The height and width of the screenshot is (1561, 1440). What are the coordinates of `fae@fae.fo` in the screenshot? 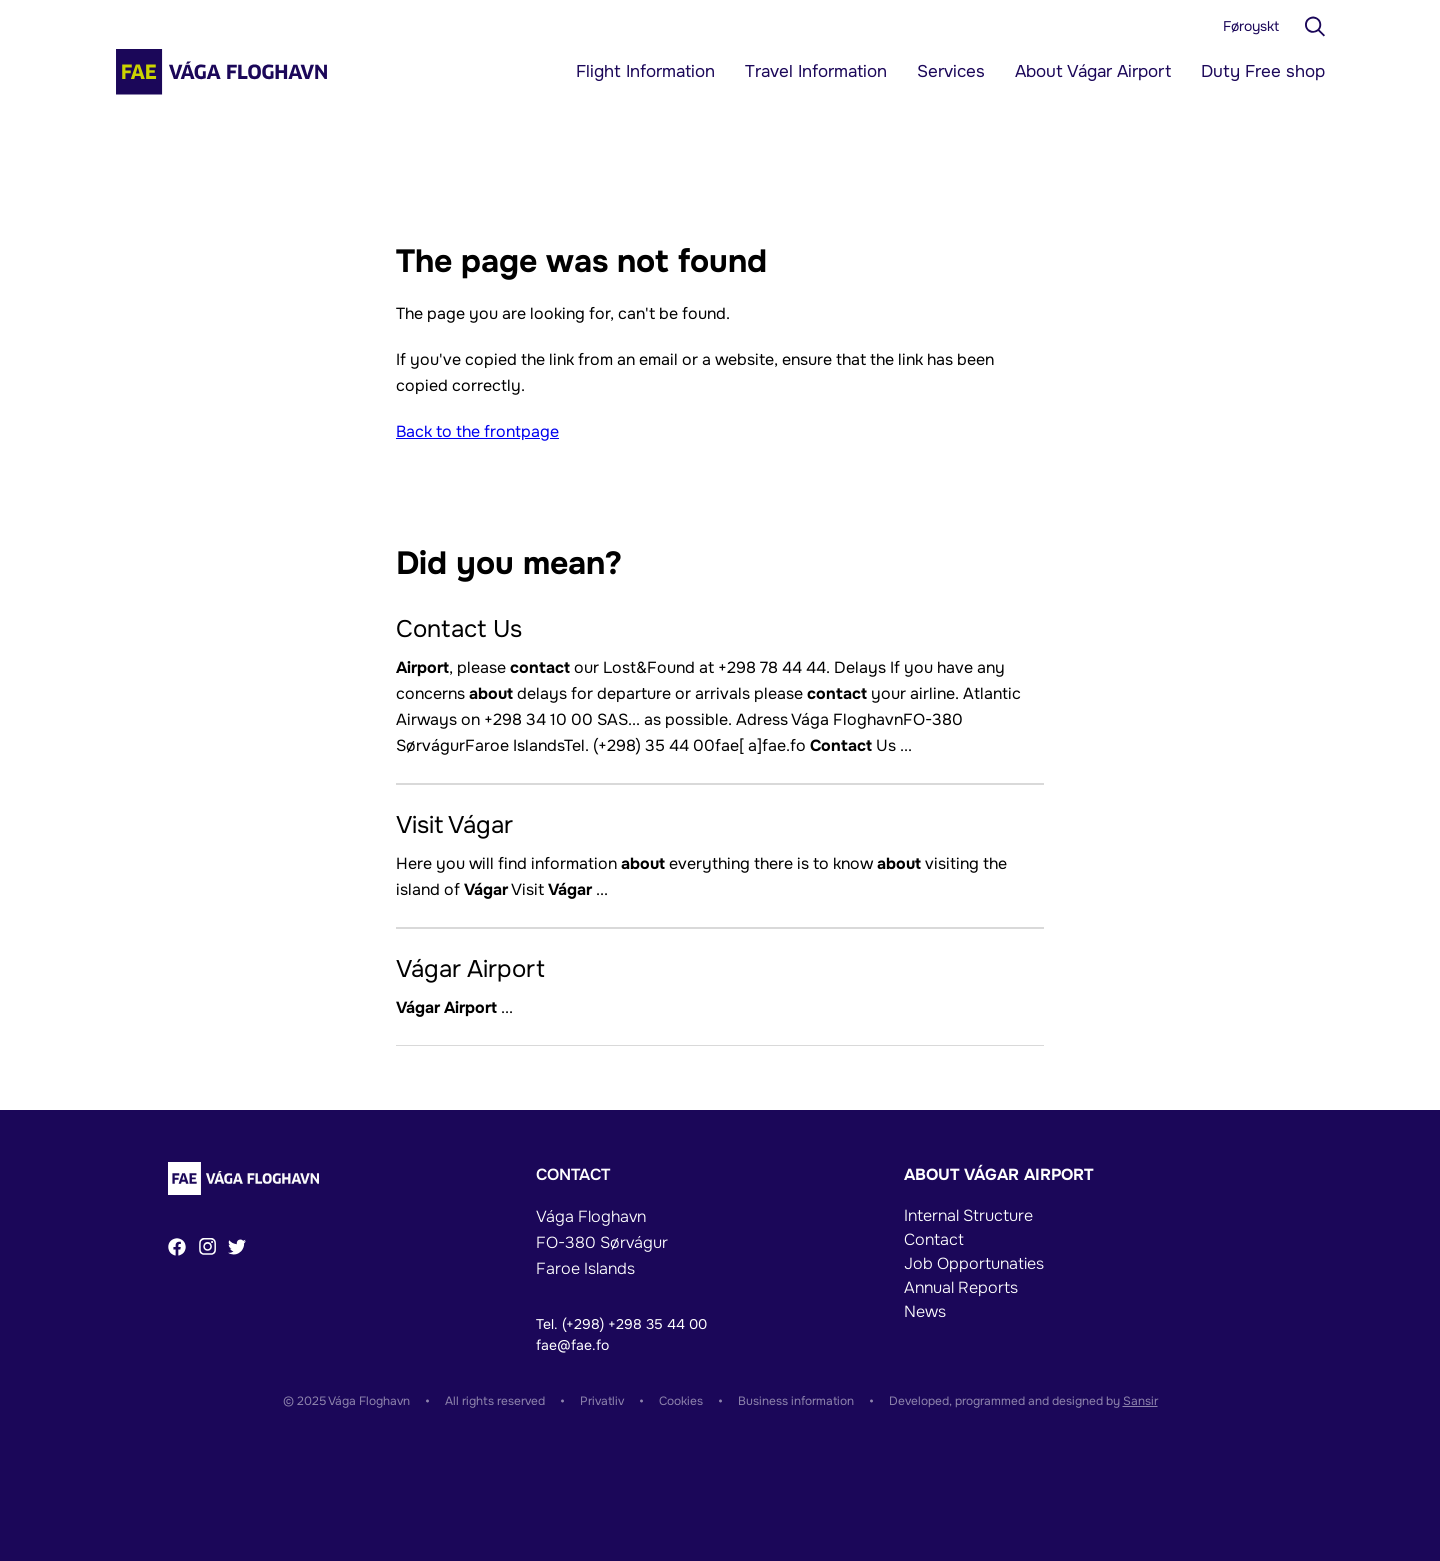 It's located at (572, 1345).